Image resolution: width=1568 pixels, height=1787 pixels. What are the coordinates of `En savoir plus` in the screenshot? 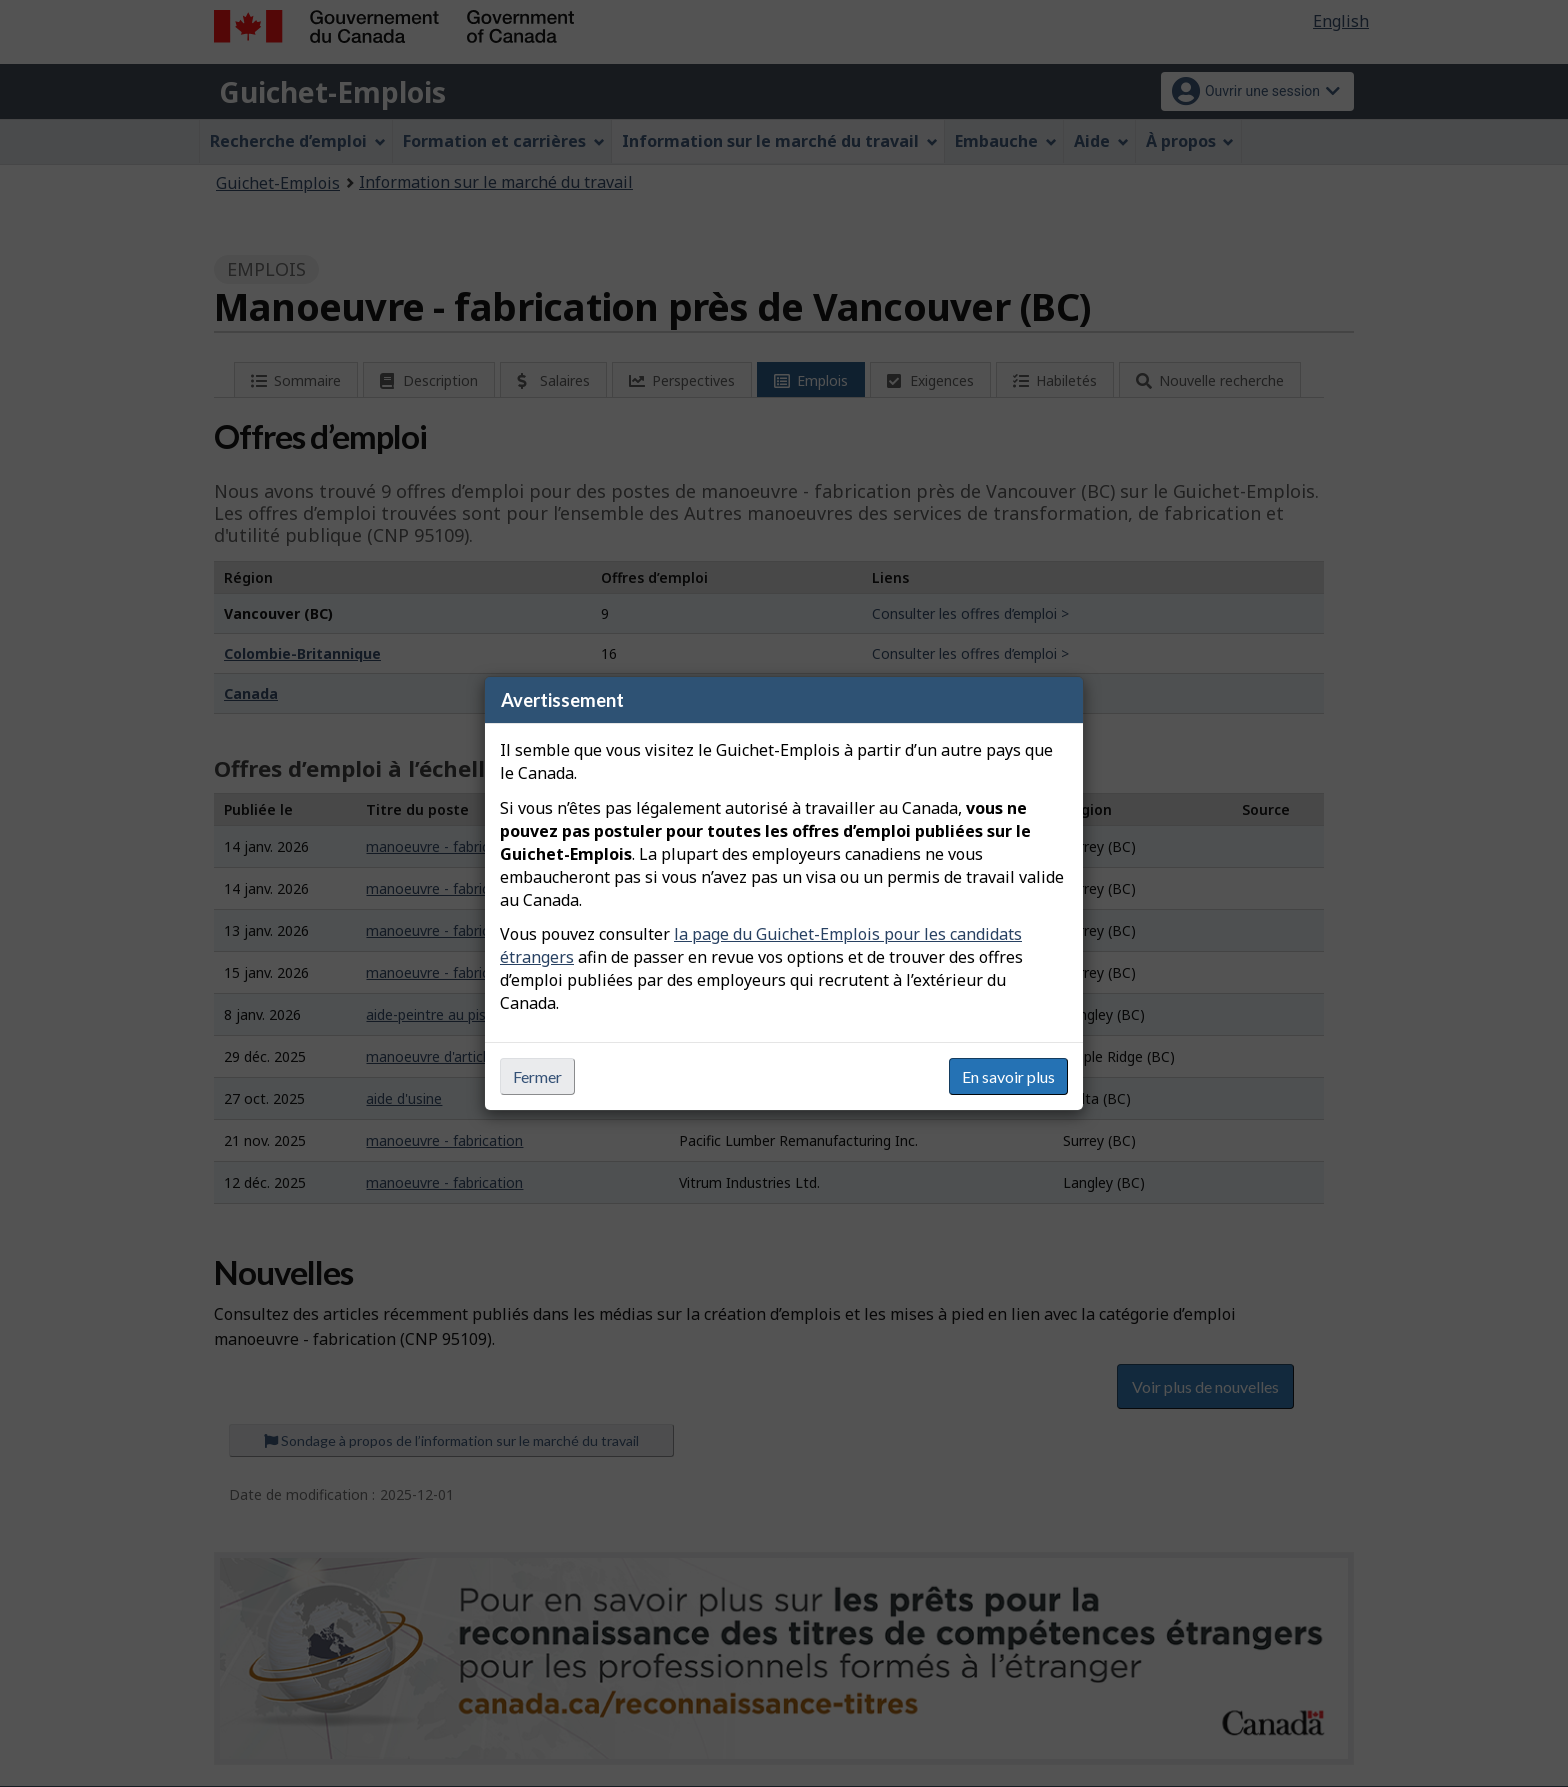 It's located at (1008, 1076).